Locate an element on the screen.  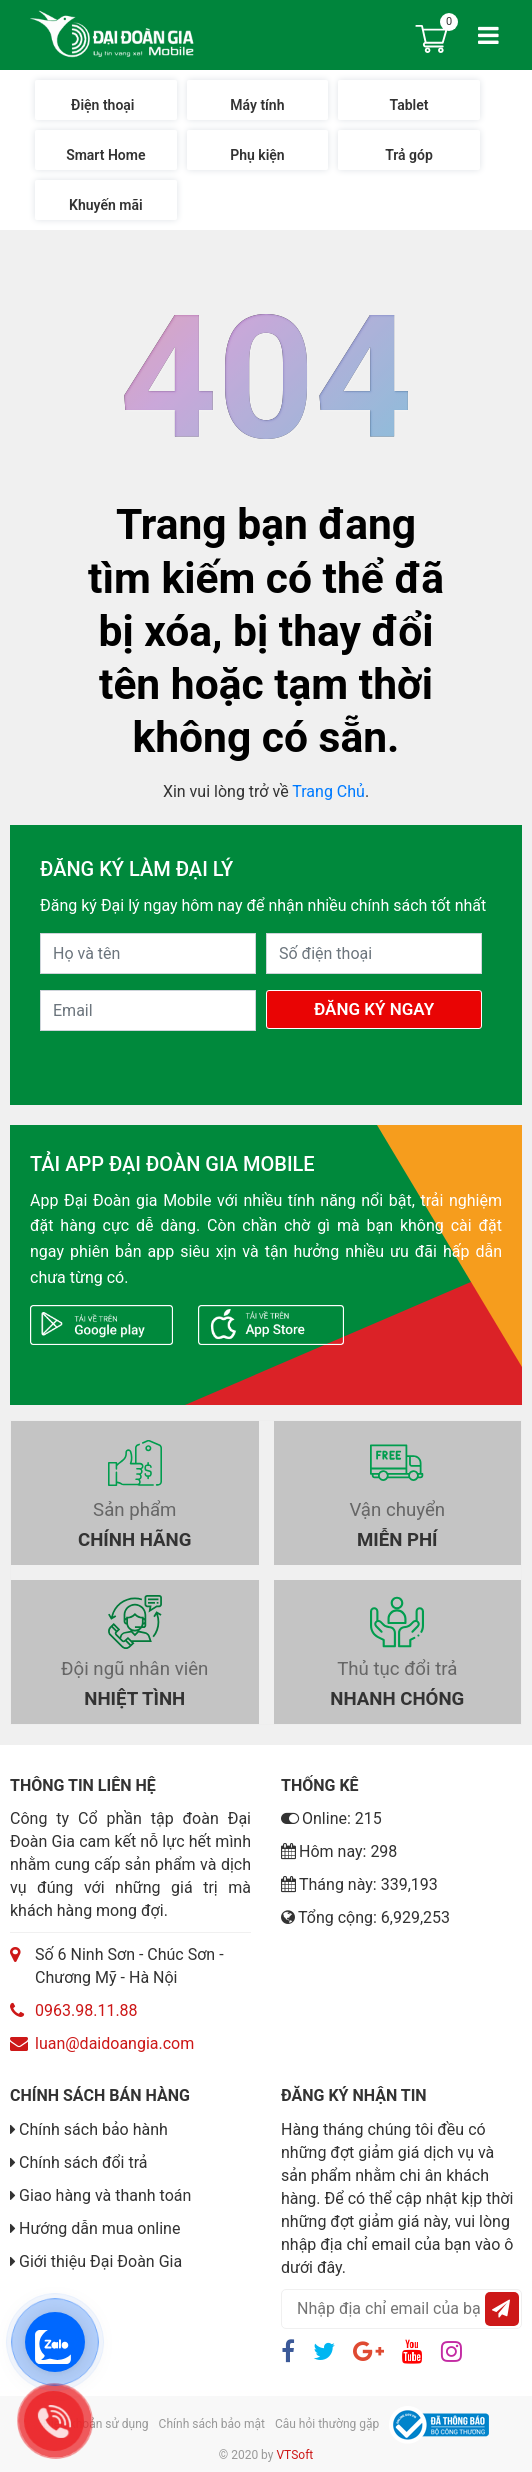
VTSoft is located at coordinates (294, 2455).